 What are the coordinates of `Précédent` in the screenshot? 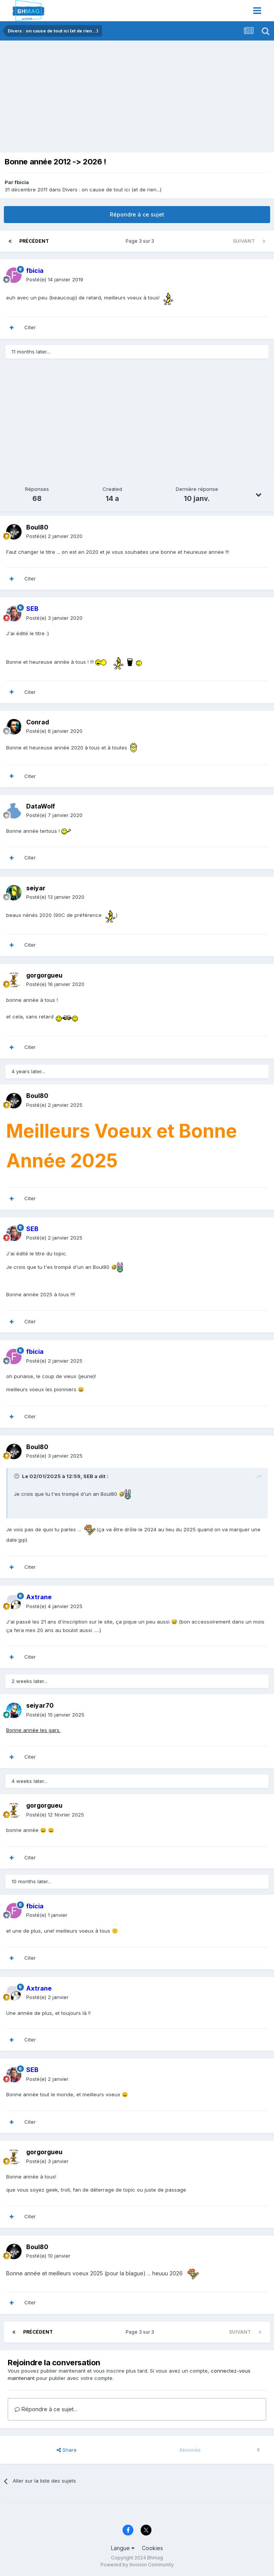 It's located at (34, 241).